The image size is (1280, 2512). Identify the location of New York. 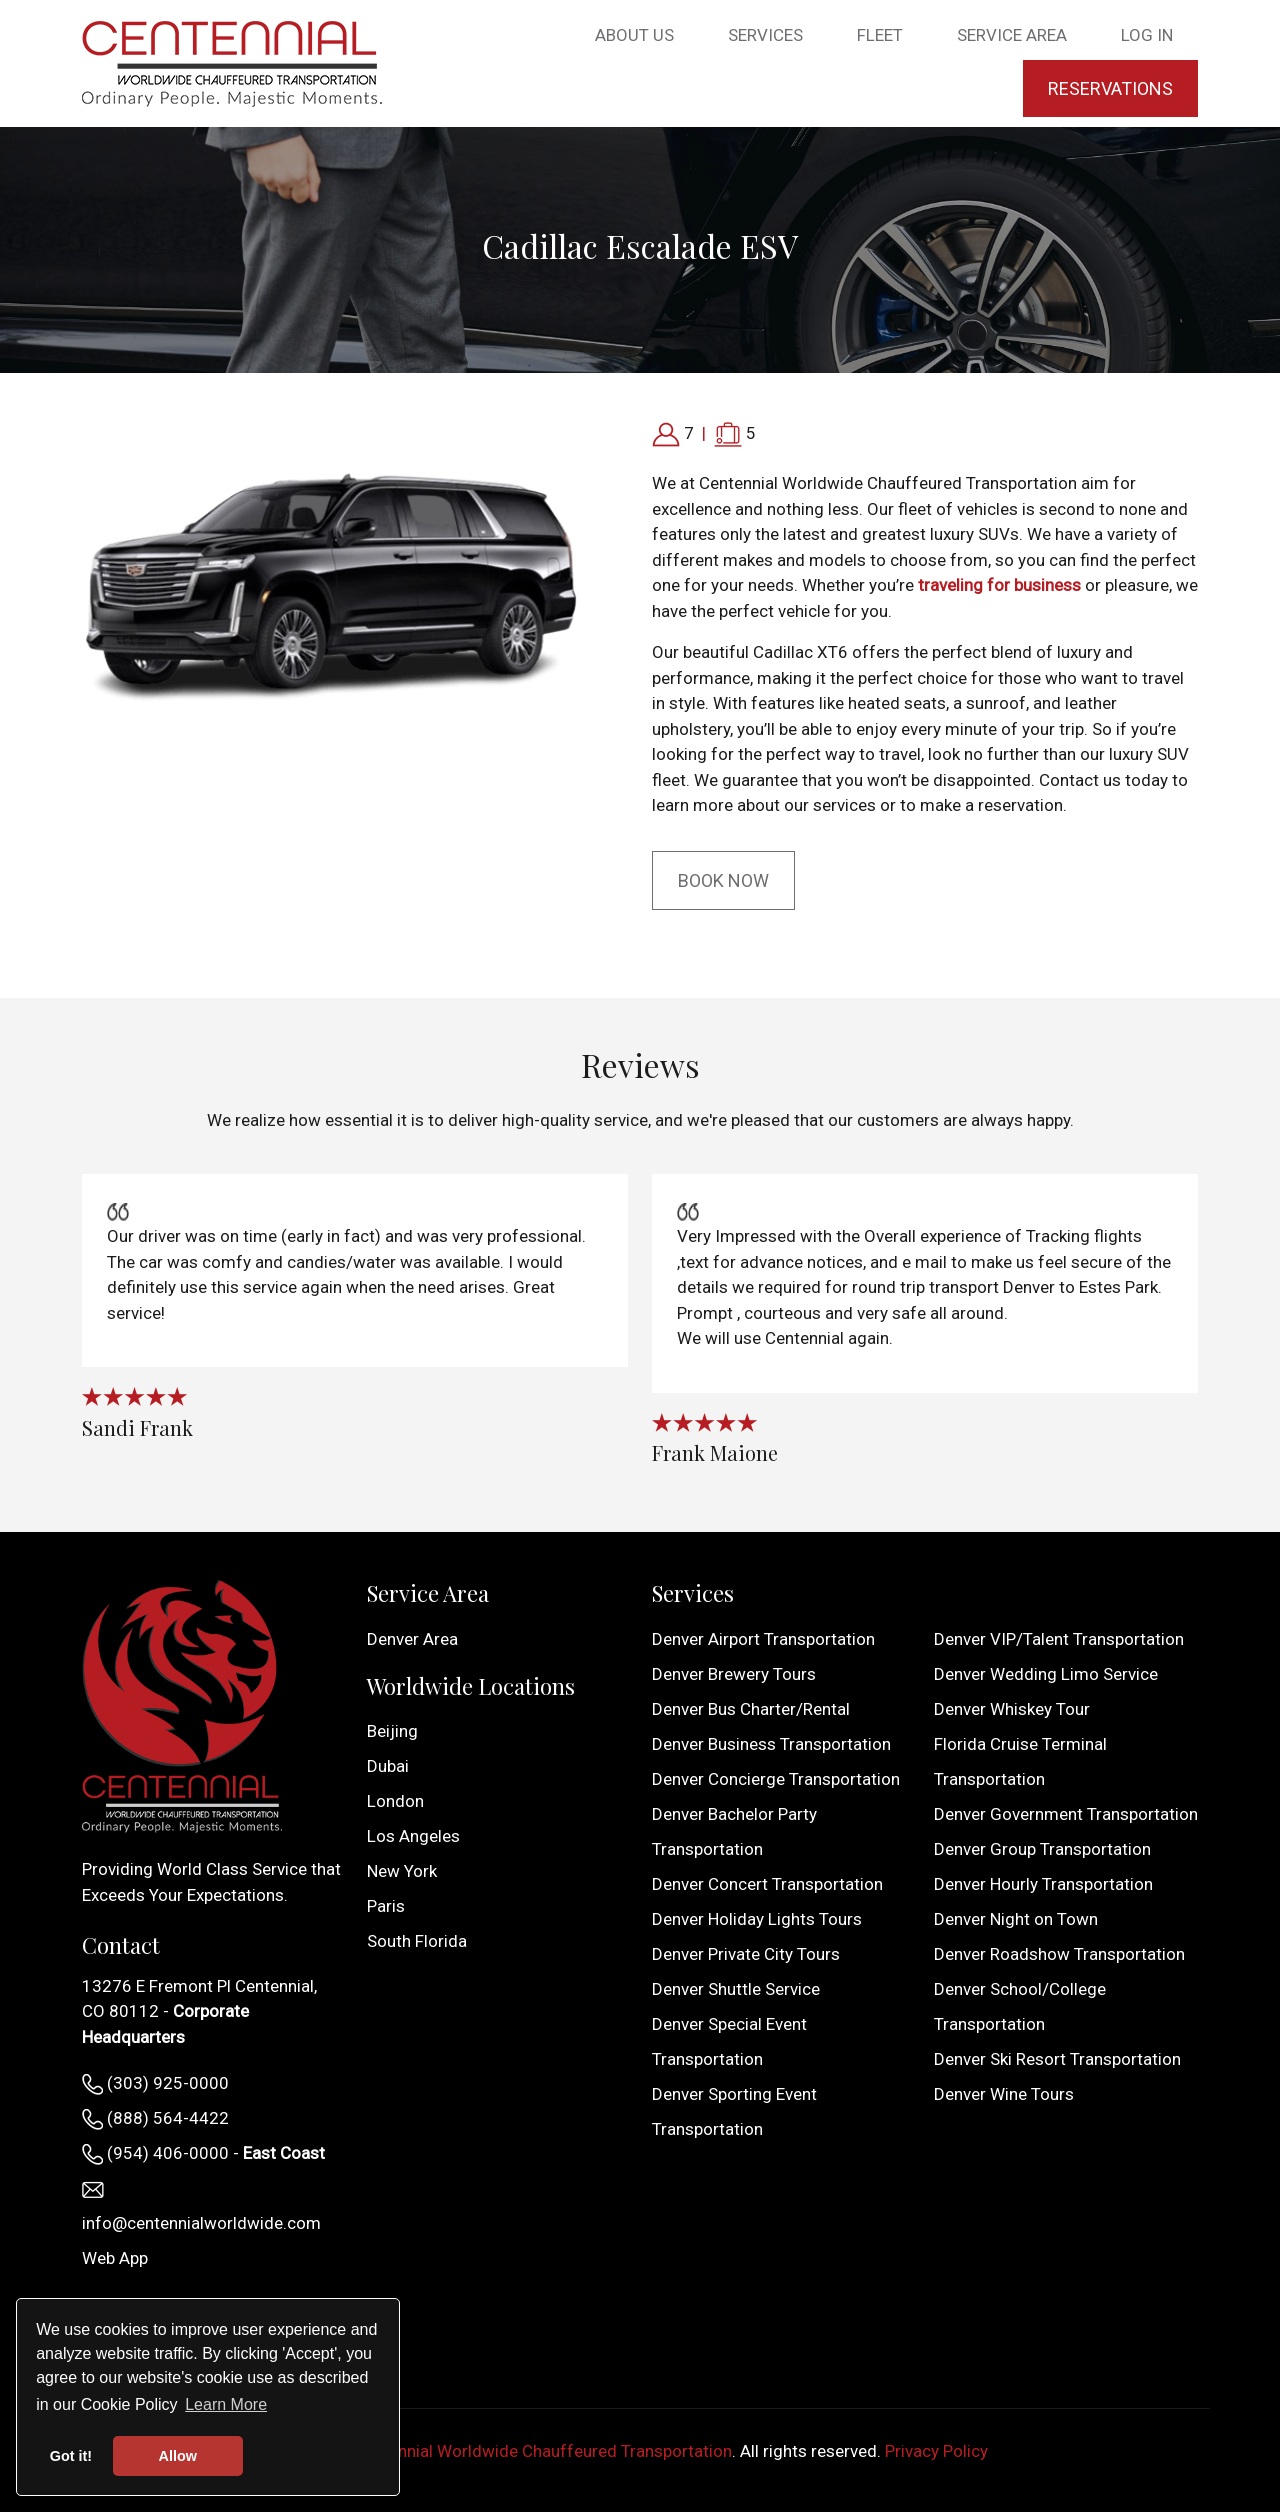
(402, 1871).